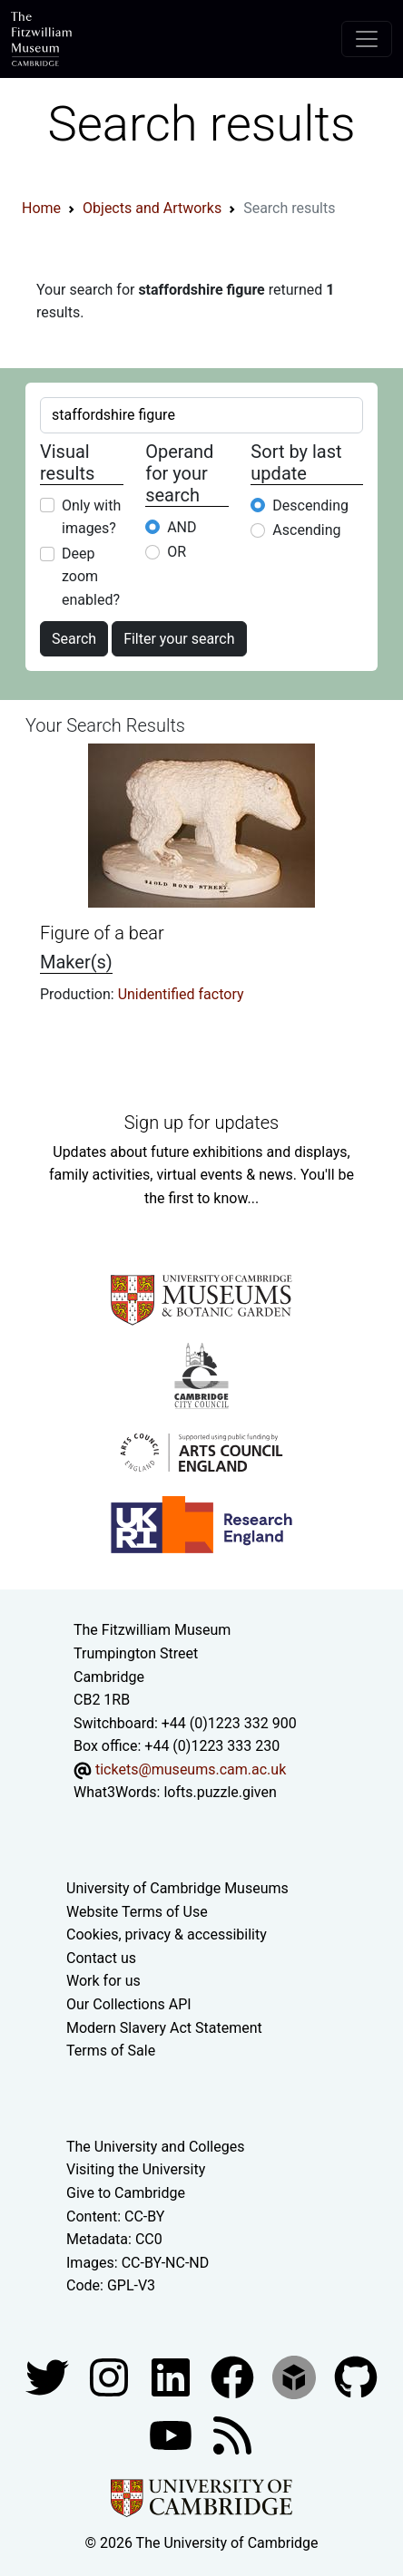  I want to click on OR, so click(176, 551).